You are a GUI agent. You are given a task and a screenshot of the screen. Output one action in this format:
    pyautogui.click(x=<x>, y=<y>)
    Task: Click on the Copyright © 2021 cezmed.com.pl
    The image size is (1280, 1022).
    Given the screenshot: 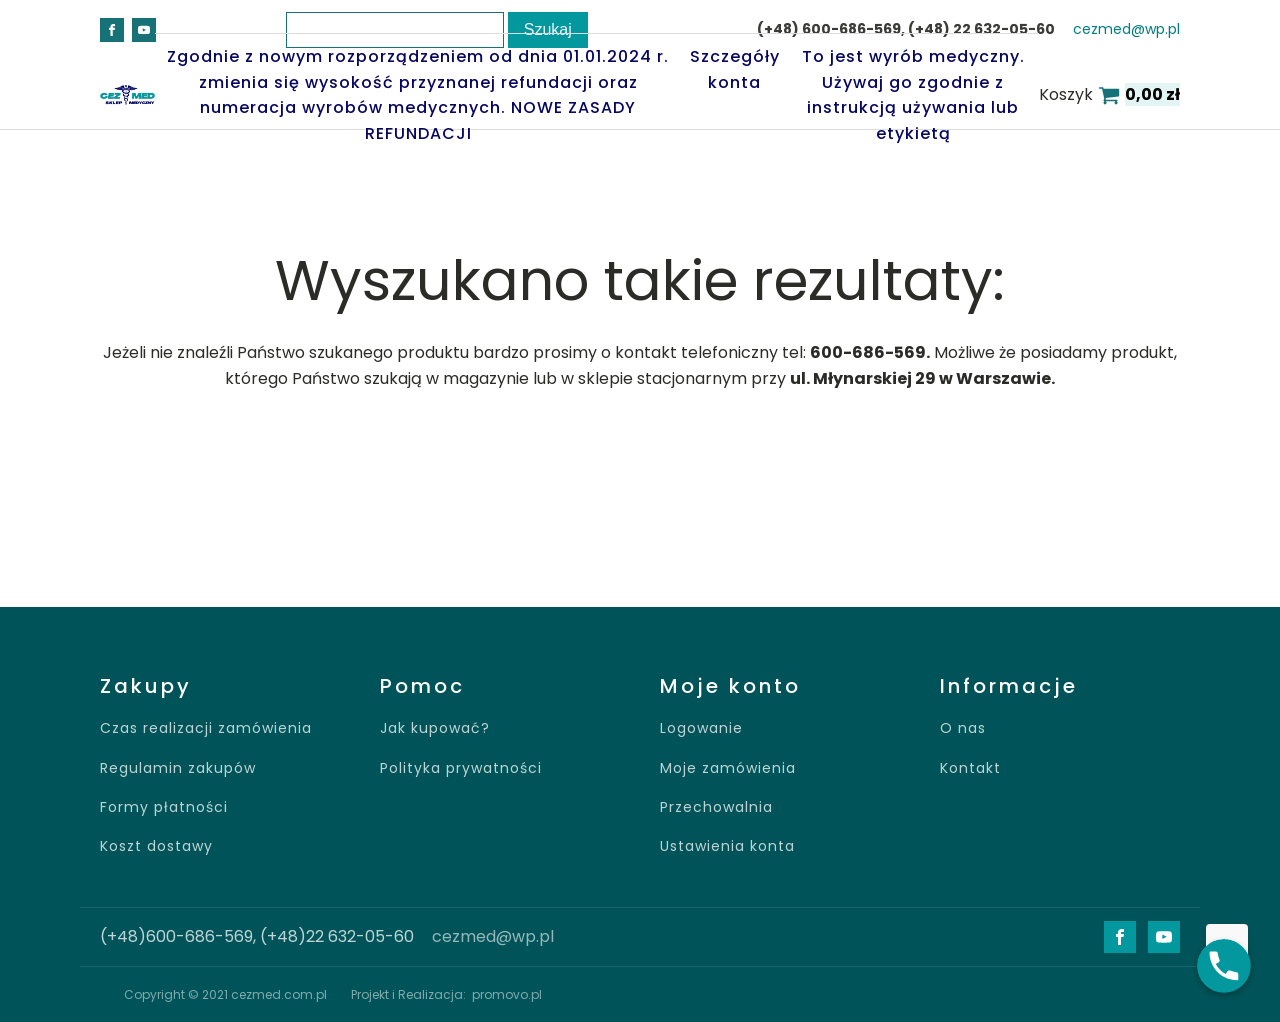 What is the action you would take?
    pyautogui.click(x=225, y=994)
    